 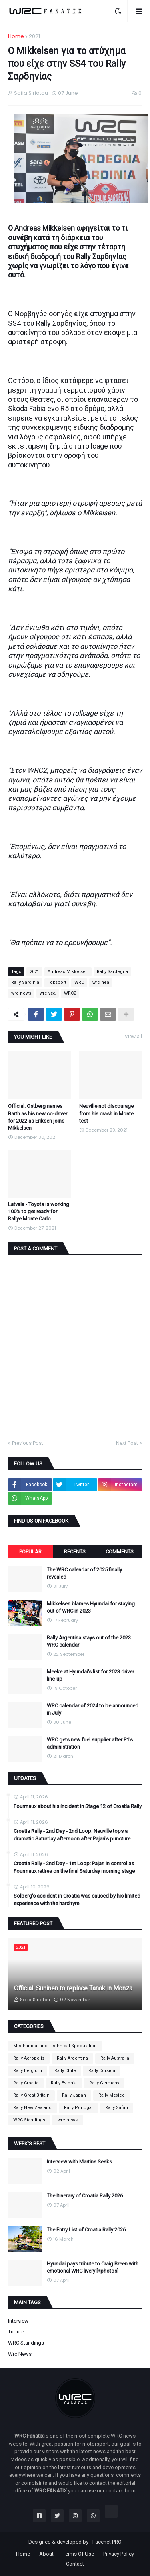 I want to click on Toksport, so click(x=57, y=982).